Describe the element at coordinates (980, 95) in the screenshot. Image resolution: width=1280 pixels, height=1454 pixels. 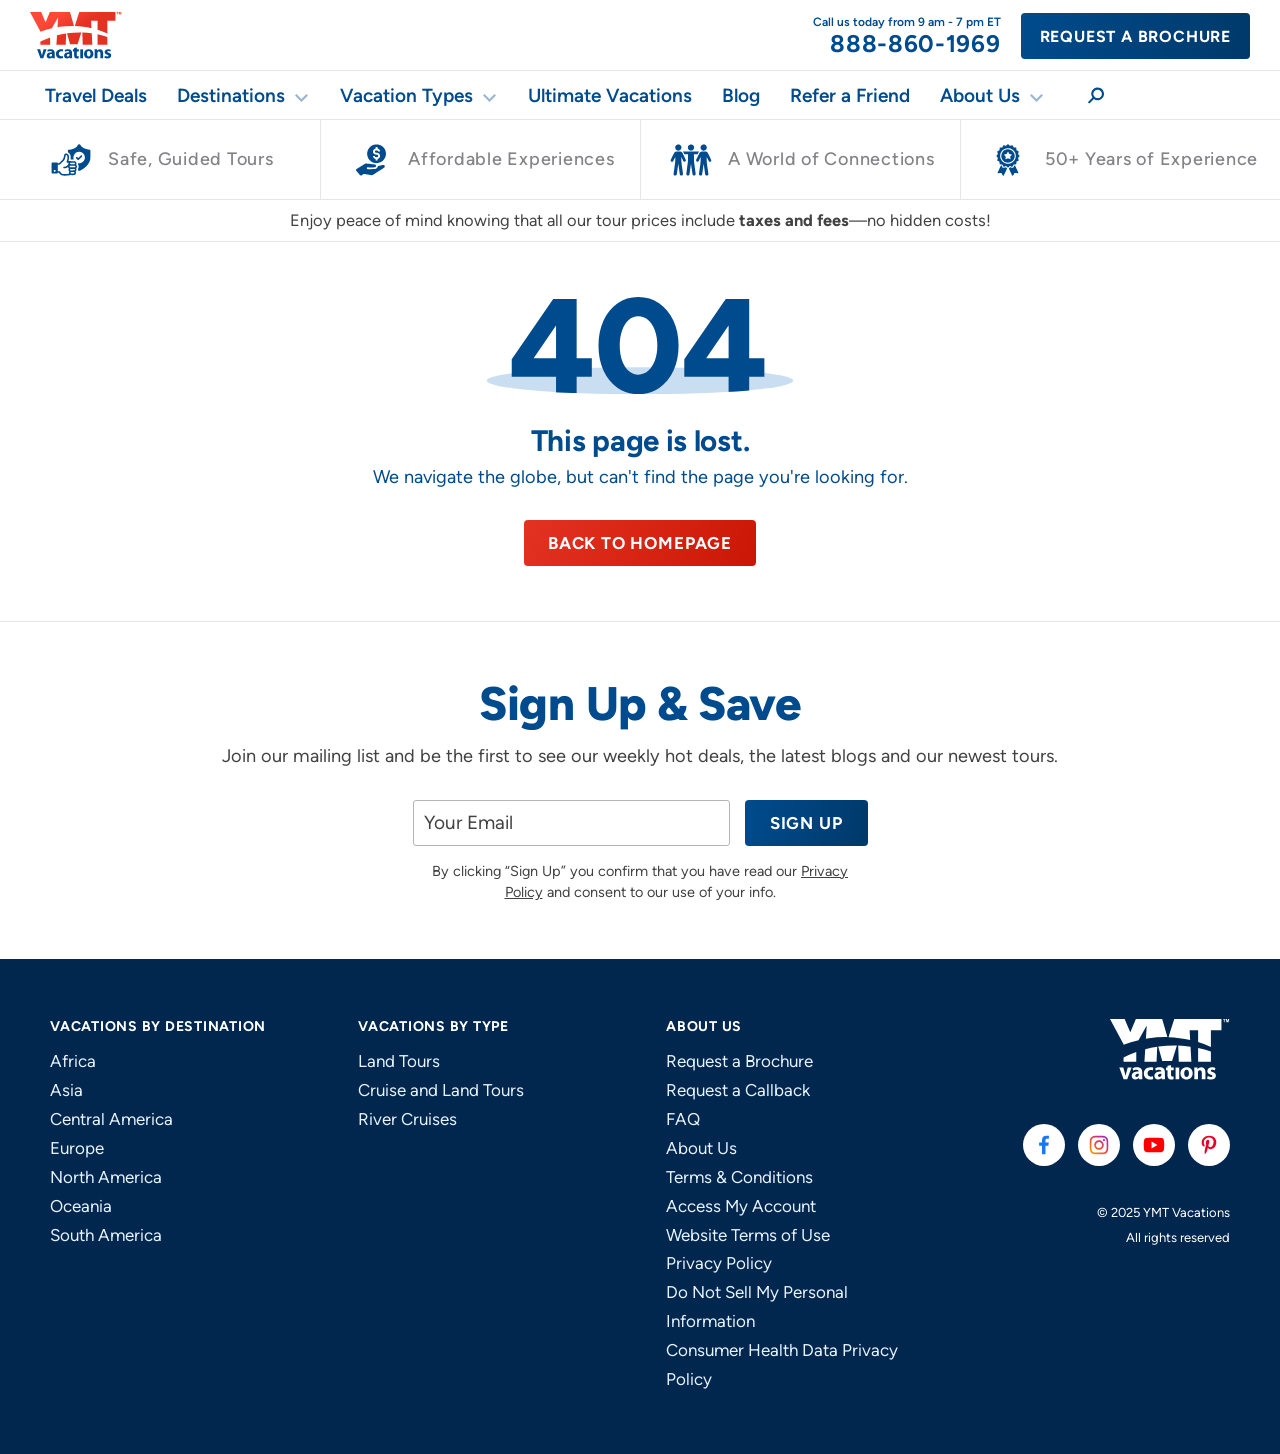
I see `About Us` at that location.